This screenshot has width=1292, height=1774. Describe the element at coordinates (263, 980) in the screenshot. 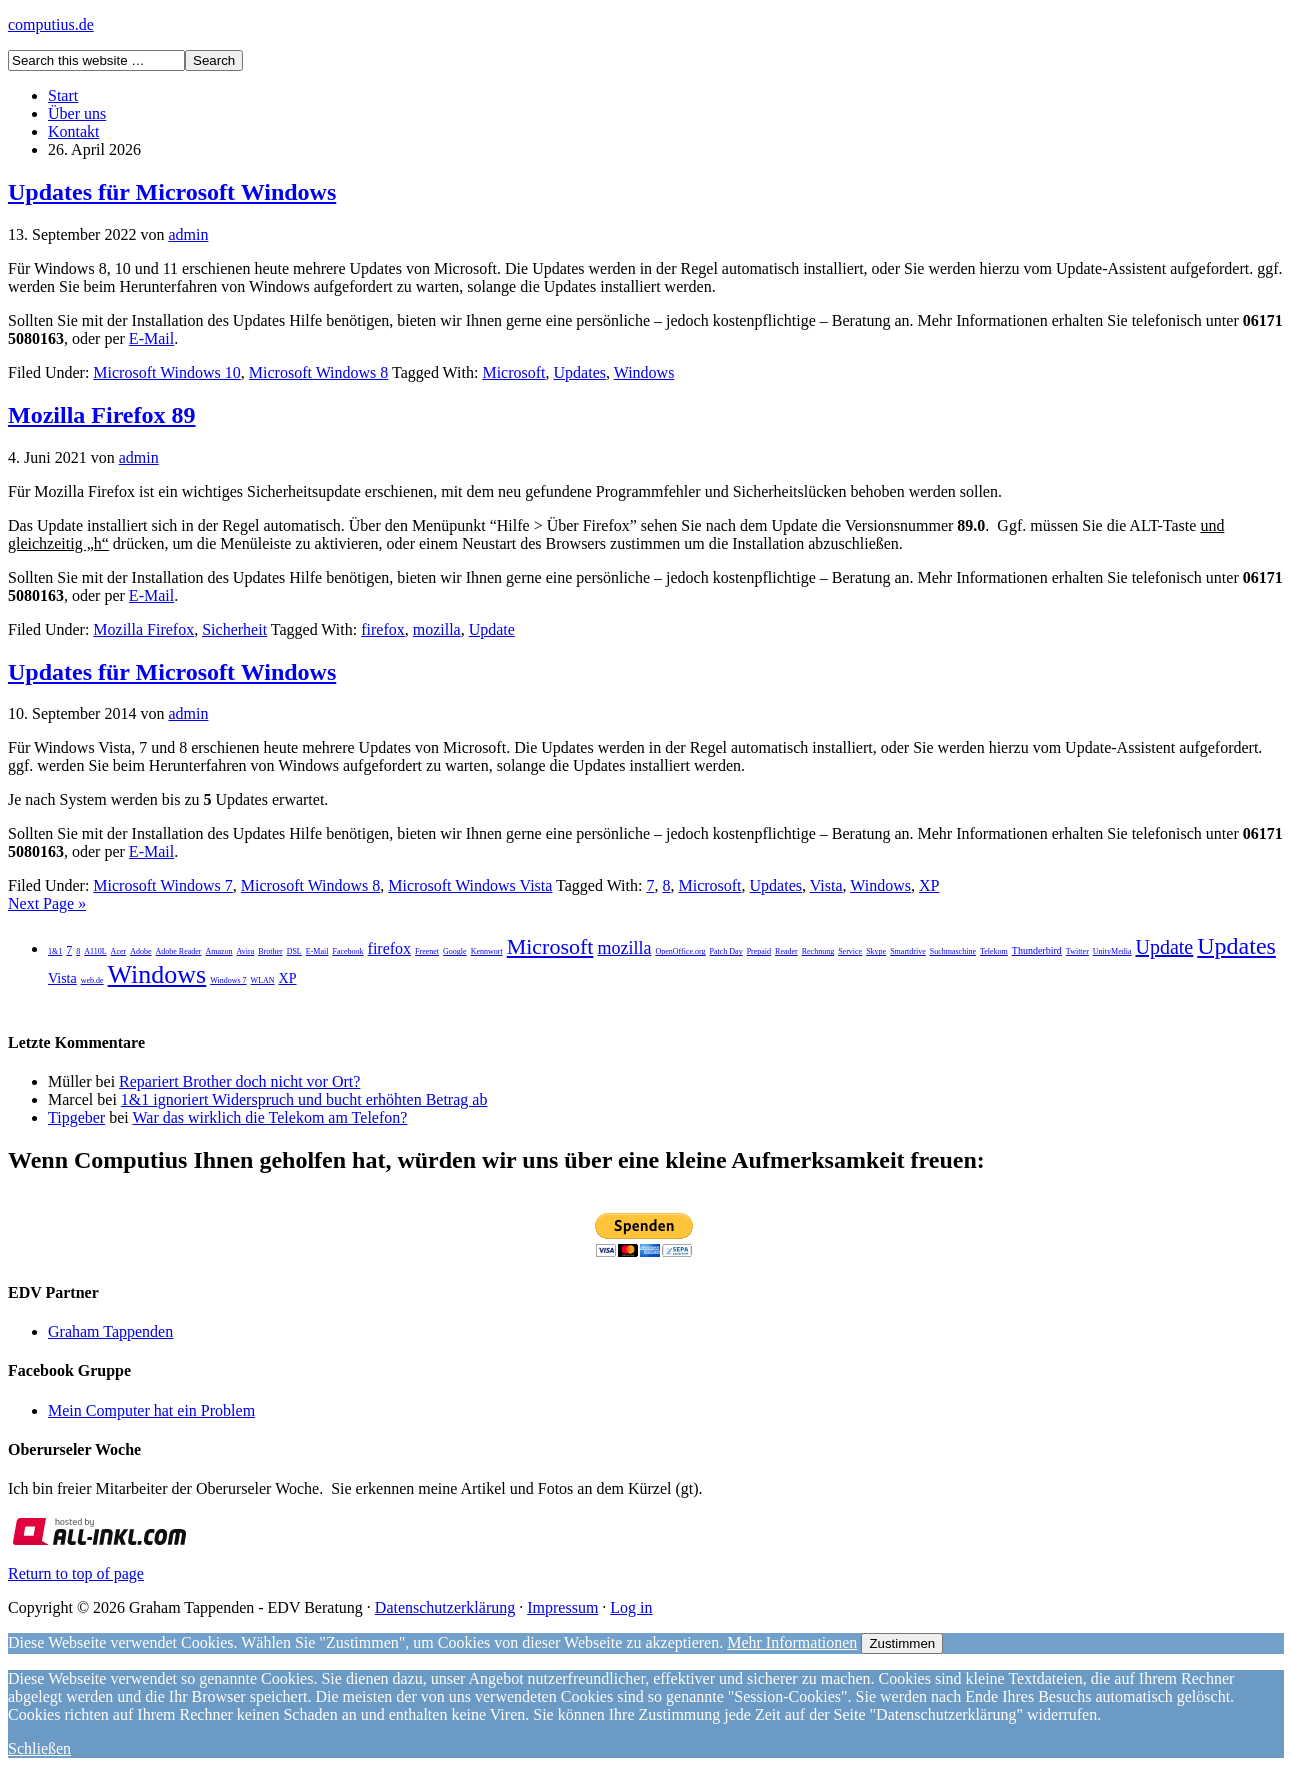

I see `WLAN` at that location.